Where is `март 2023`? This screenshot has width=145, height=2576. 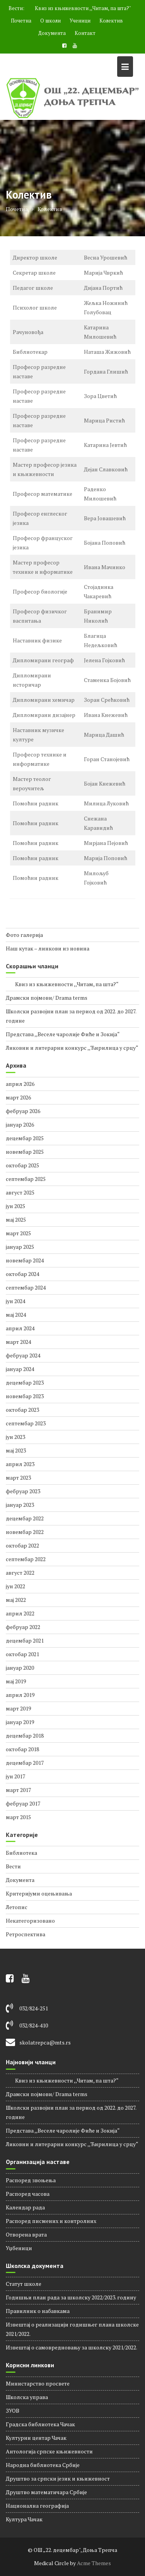
март 2023 is located at coordinates (18, 1477).